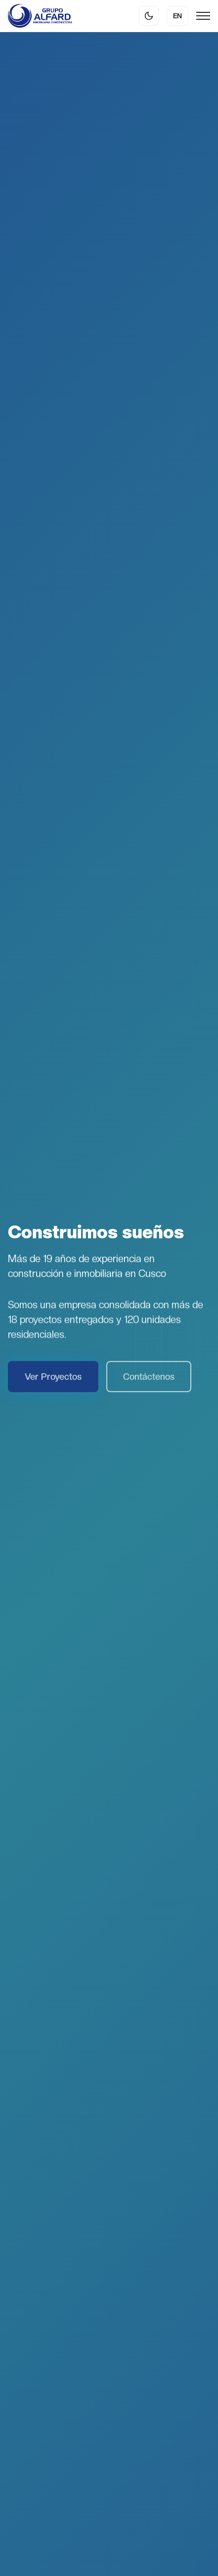  I want to click on EN [Cambiar idioma], so click(177, 16).